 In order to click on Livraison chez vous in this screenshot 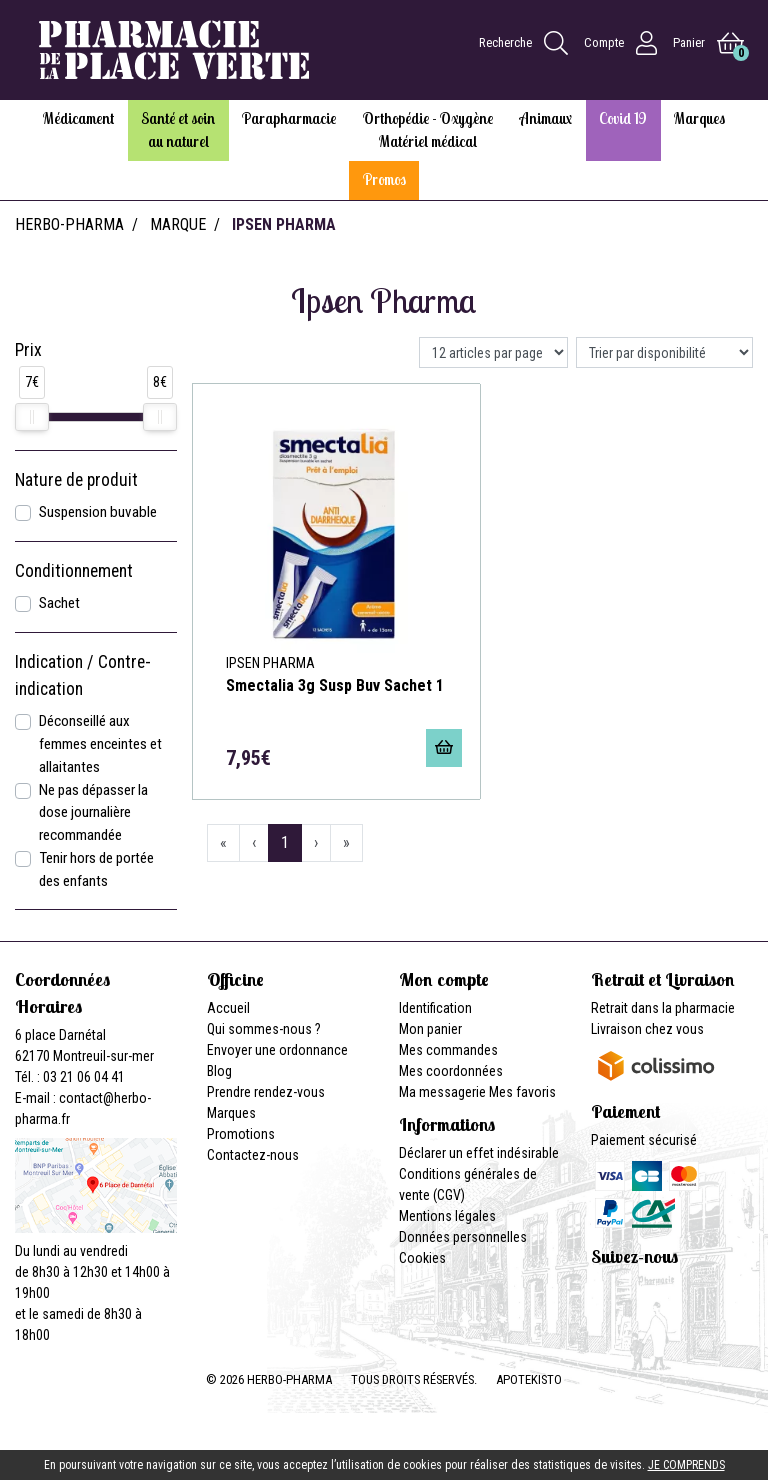, I will do `click(647, 1029)`.